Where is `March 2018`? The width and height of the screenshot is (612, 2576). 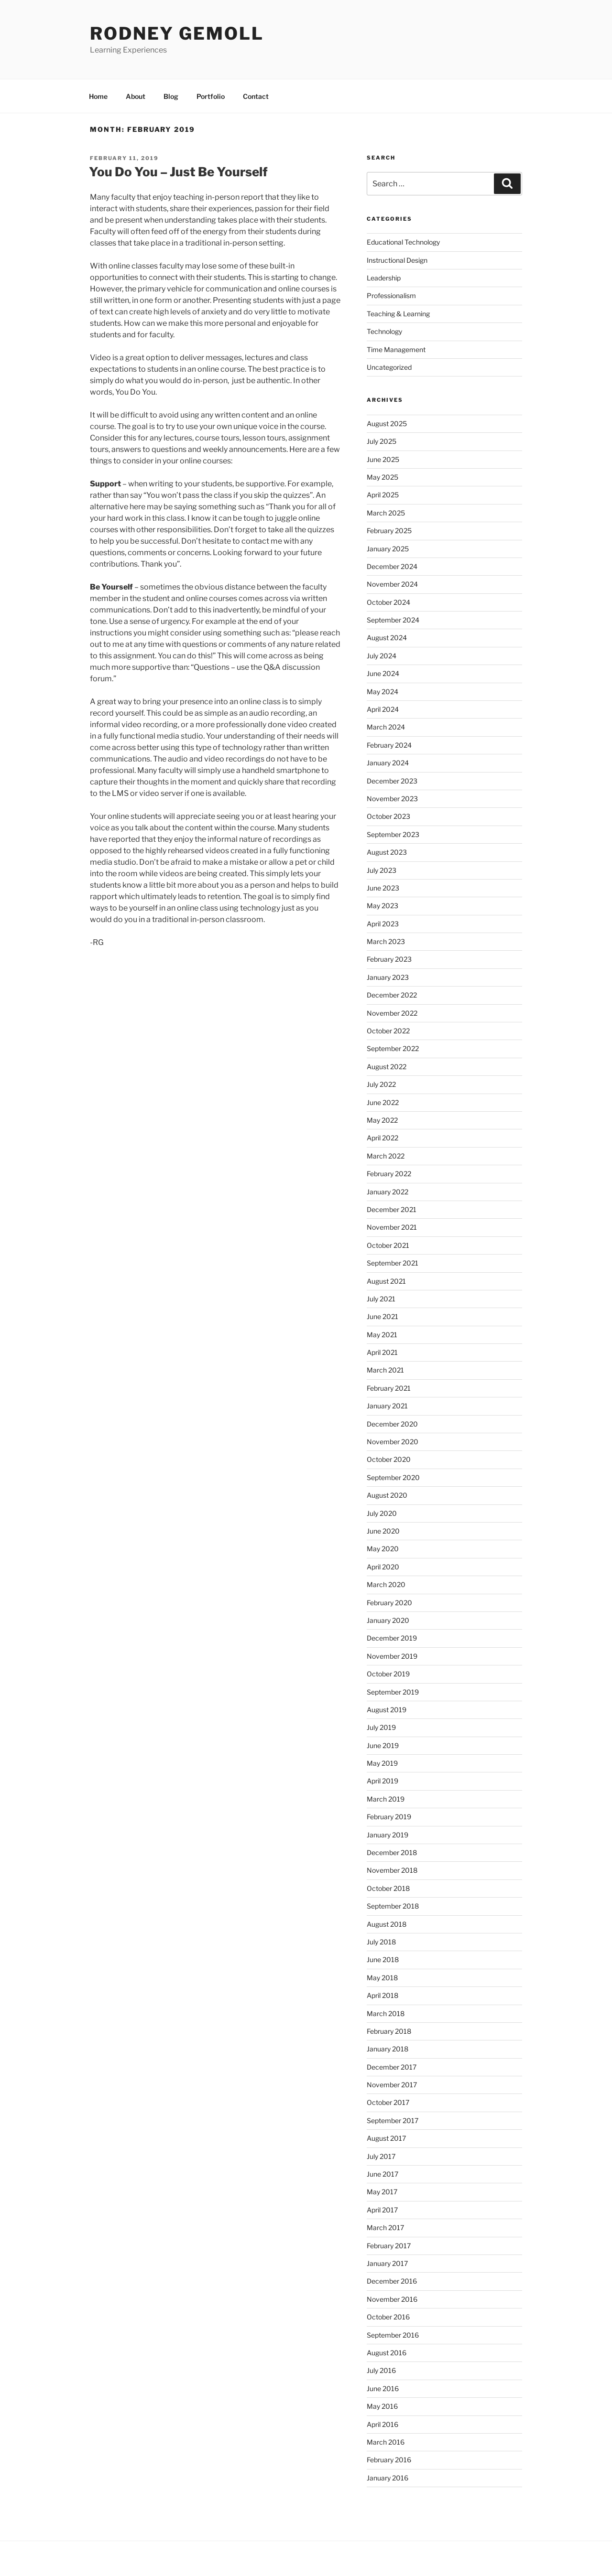
March 2018 is located at coordinates (385, 2013).